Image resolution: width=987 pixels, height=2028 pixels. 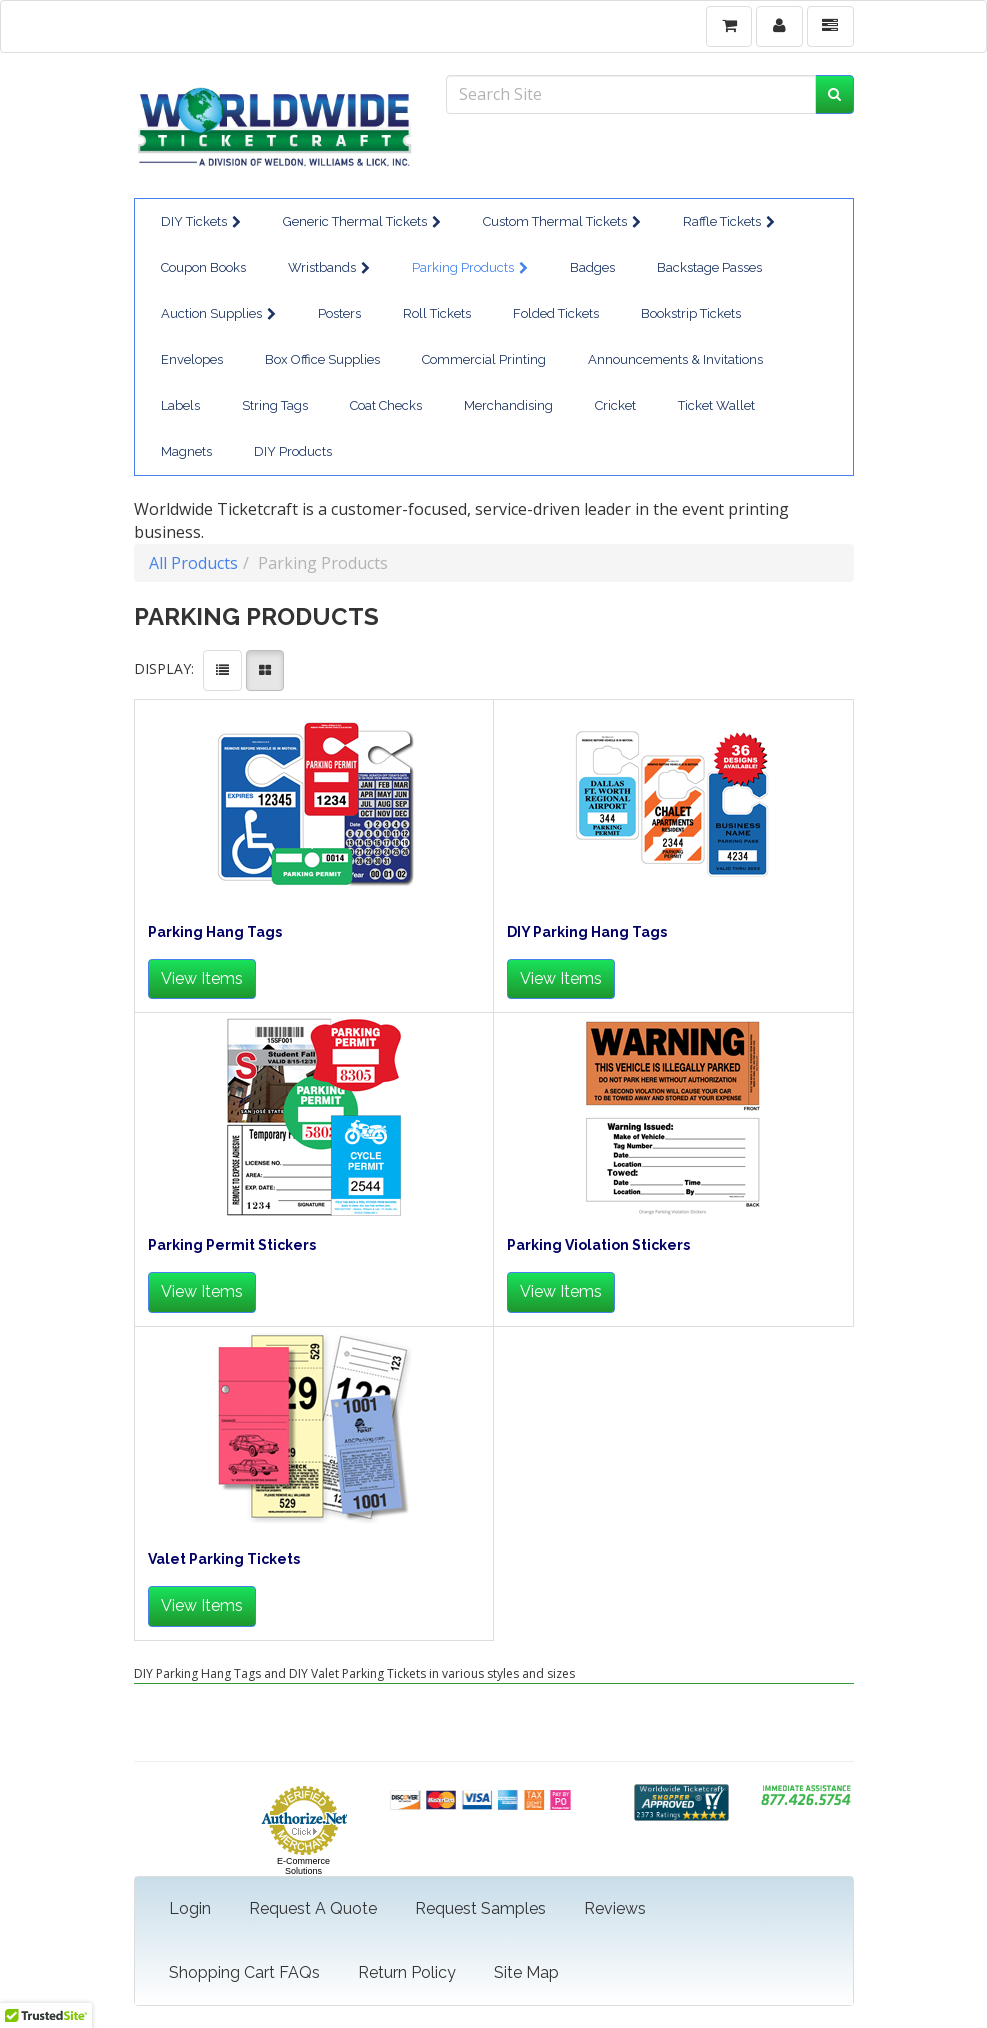 I want to click on Parking Permit Stickers, so click(x=232, y=1245).